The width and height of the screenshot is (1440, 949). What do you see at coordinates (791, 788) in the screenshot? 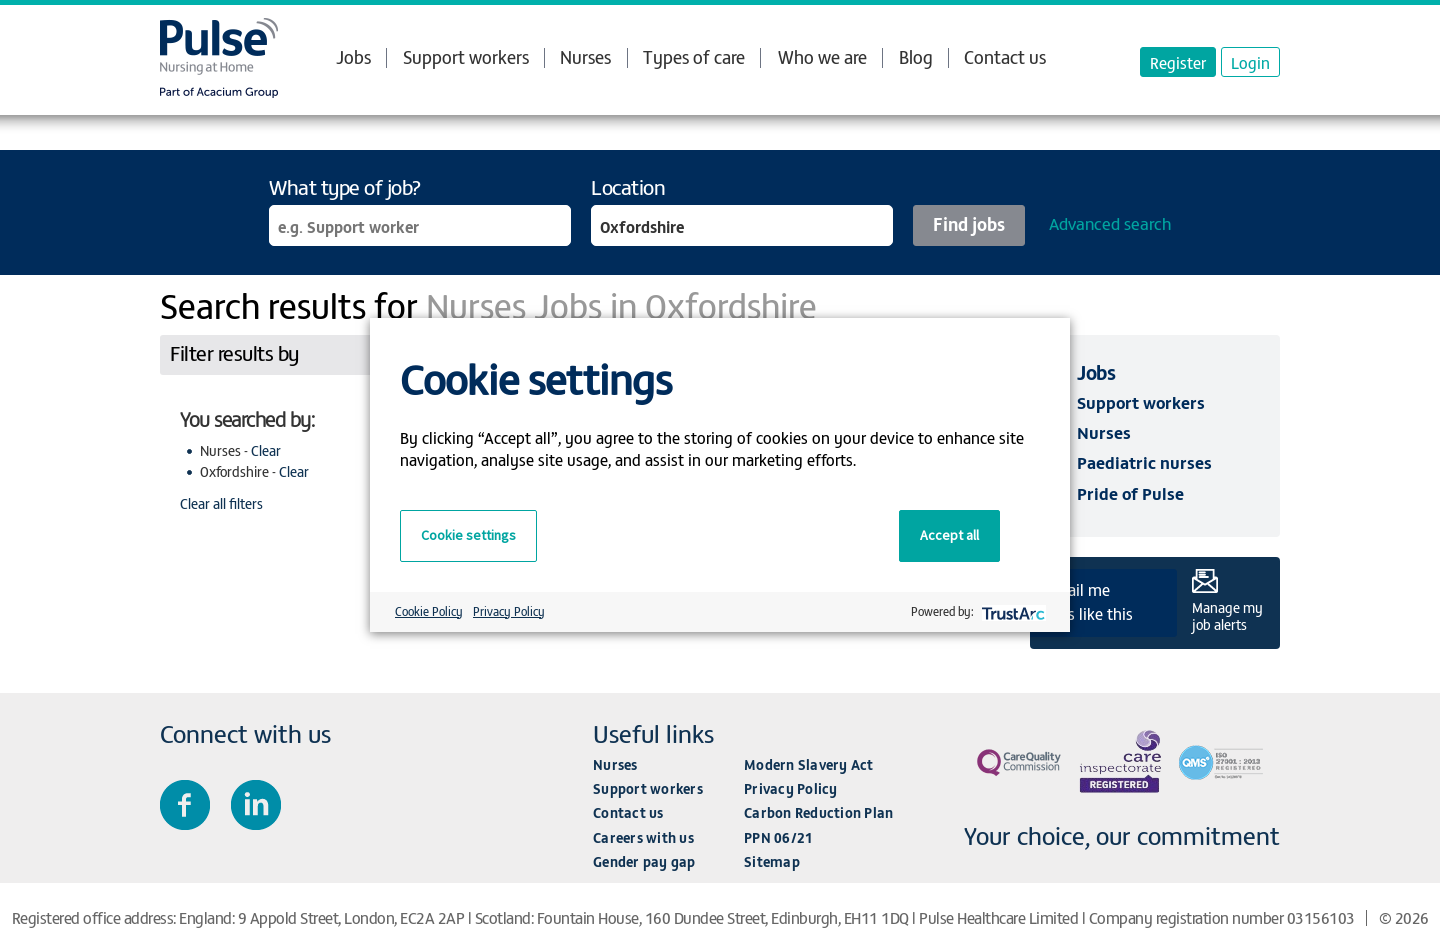
I see `Privacy Policy` at bounding box center [791, 788].